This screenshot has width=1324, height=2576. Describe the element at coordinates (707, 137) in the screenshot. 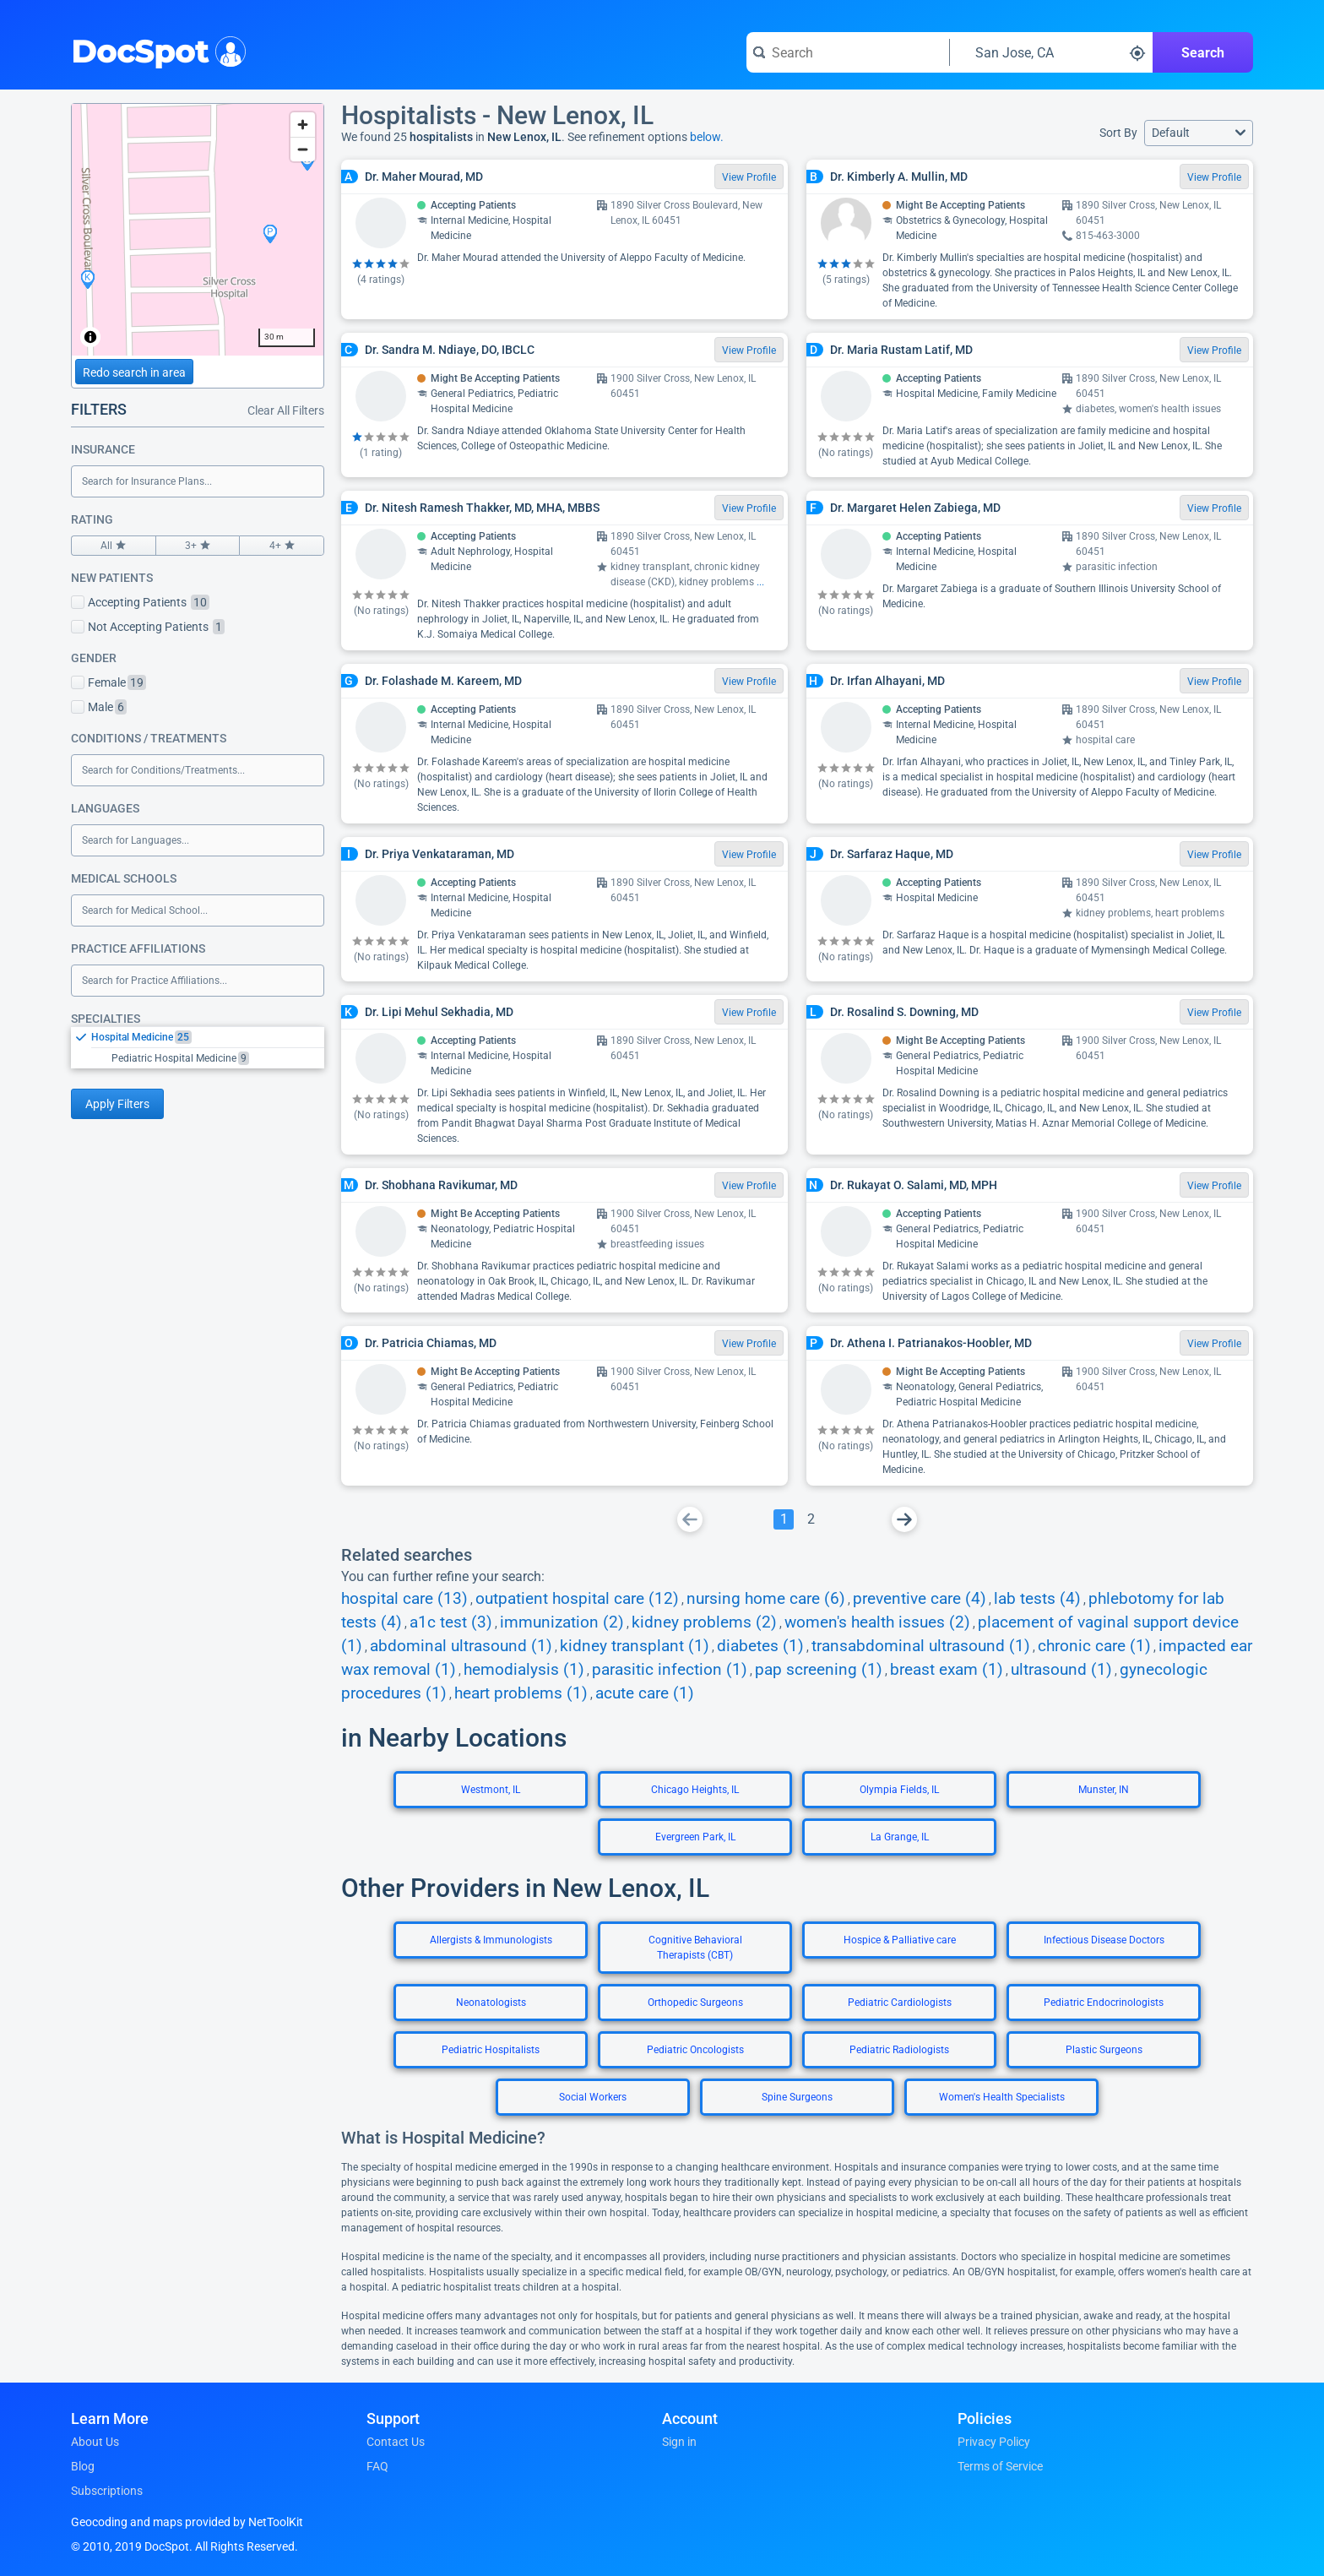

I see `below.` at that location.